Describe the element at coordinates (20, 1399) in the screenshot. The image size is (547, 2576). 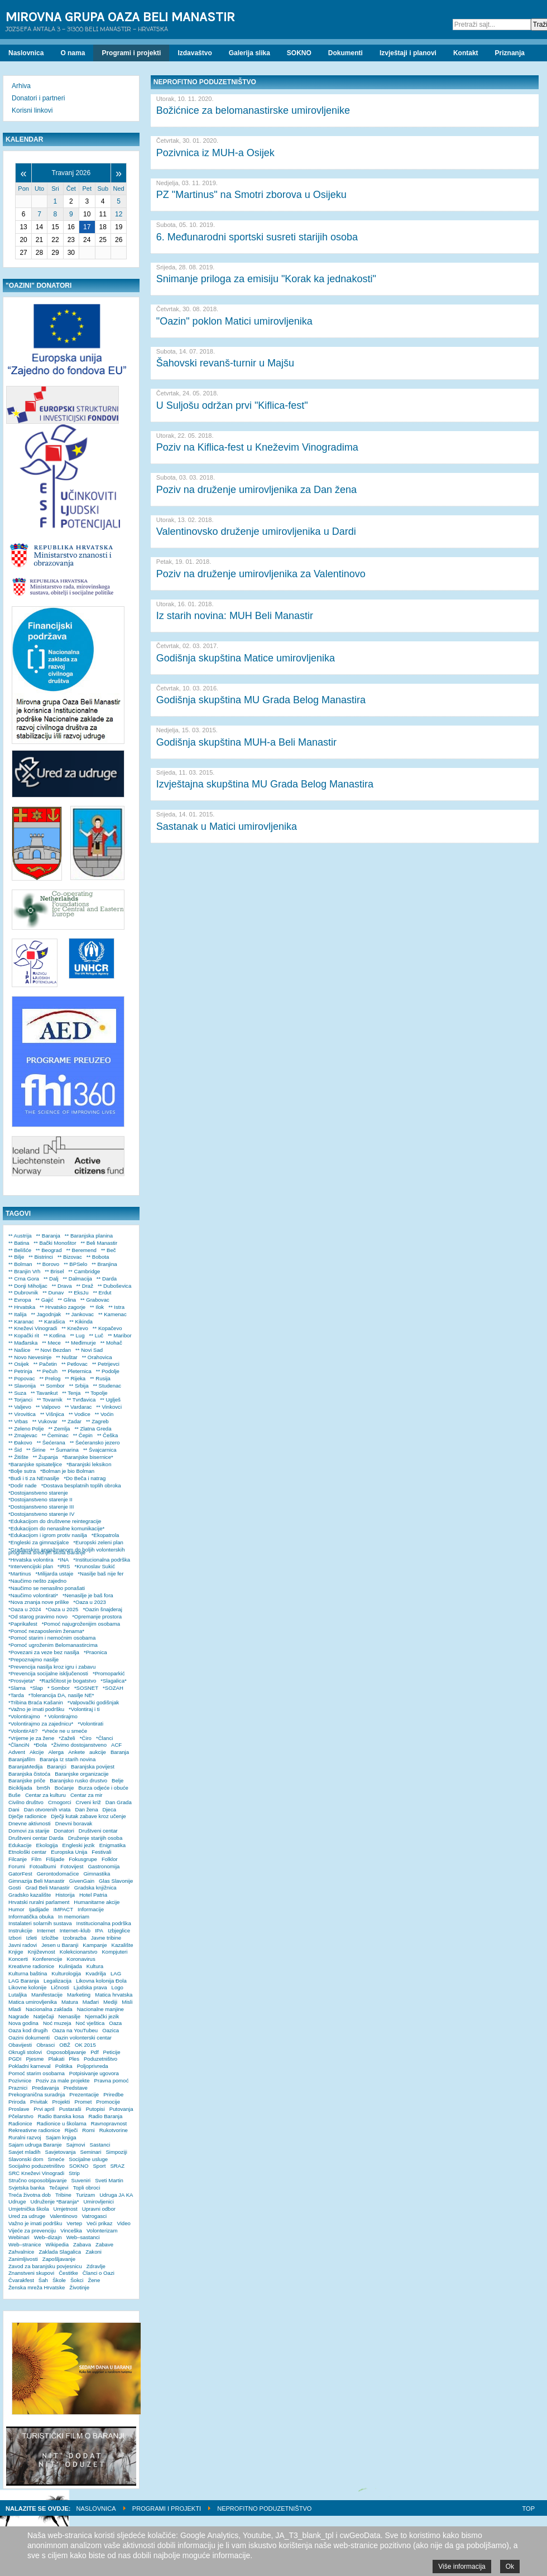
I see `** Torjanci` at that location.